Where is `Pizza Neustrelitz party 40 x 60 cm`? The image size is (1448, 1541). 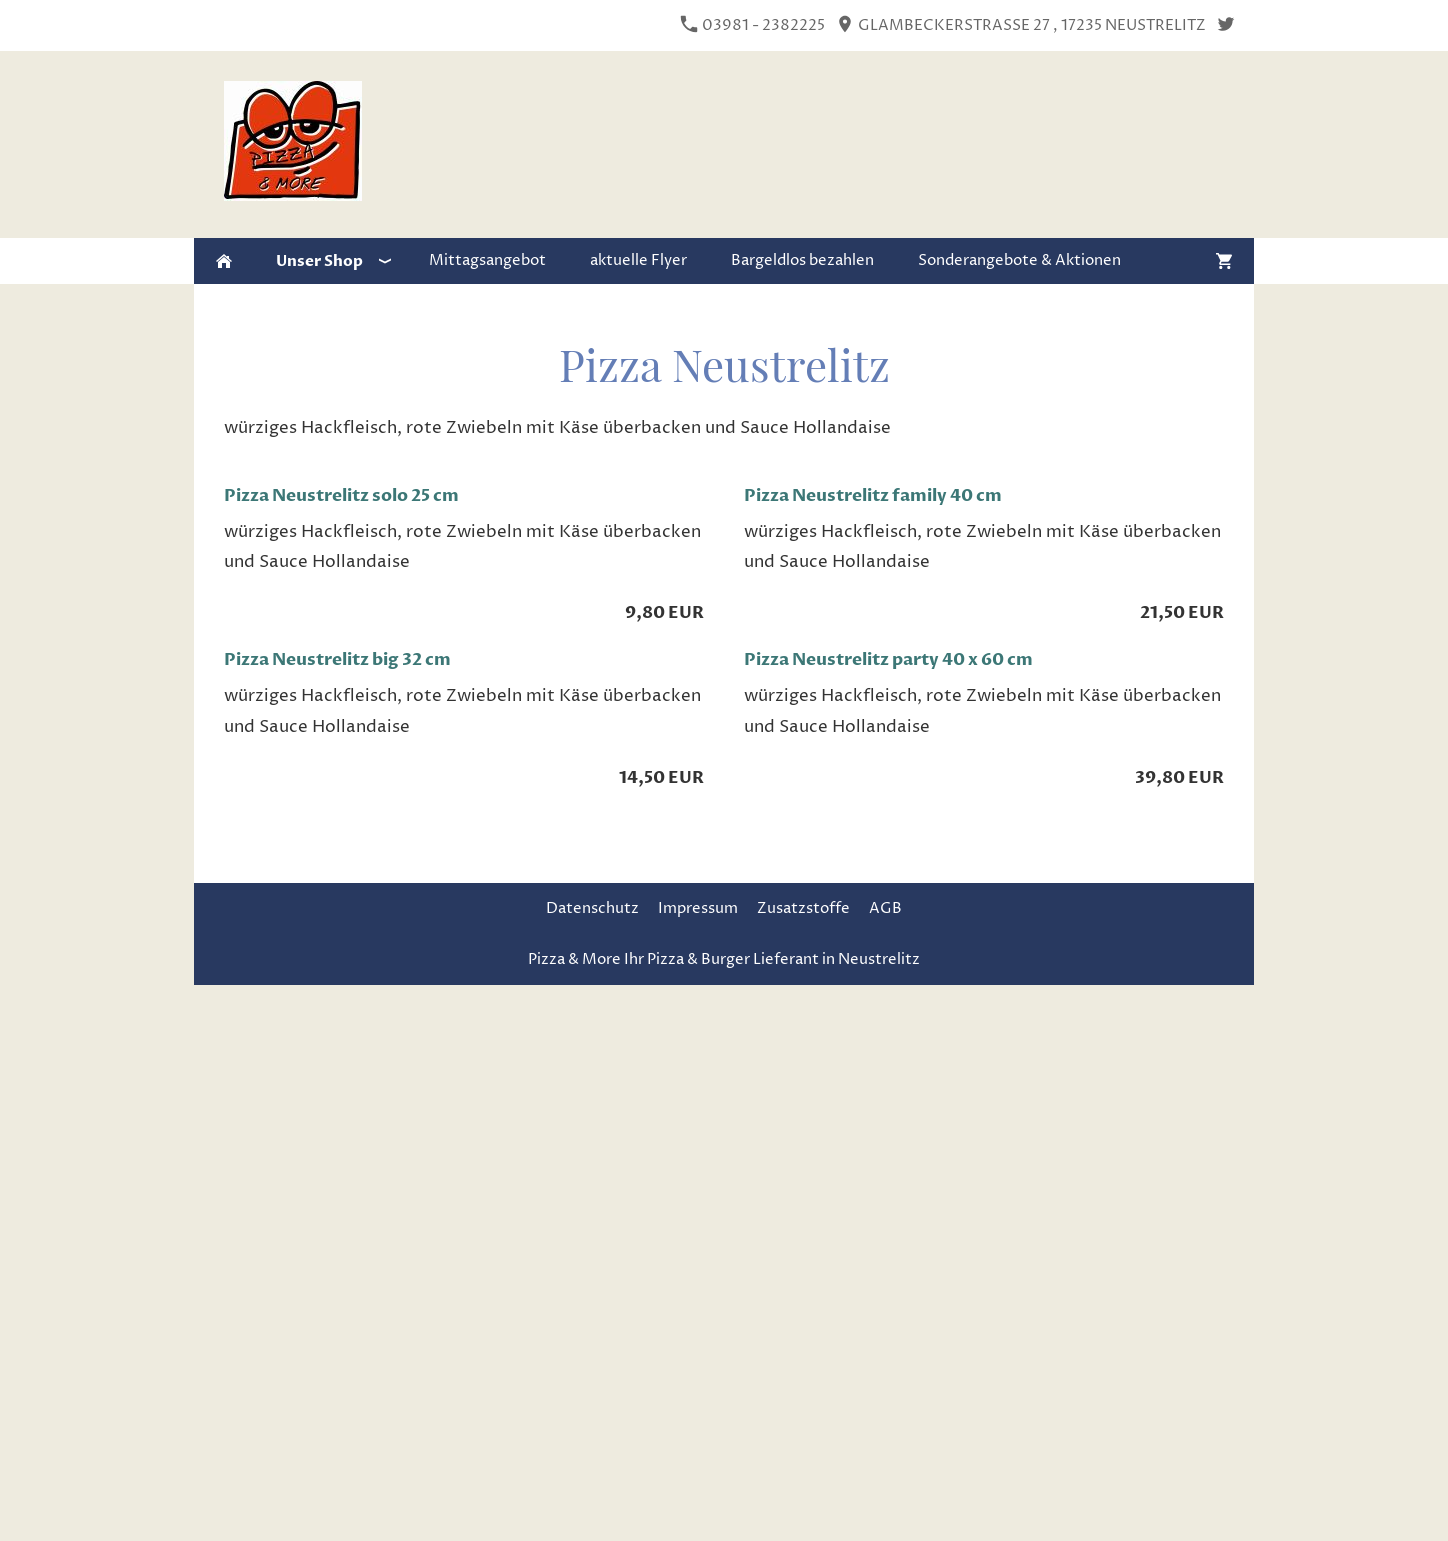
Pizza Neustrelitz party 40 x 60 cm is located at coordinates (888, 659).